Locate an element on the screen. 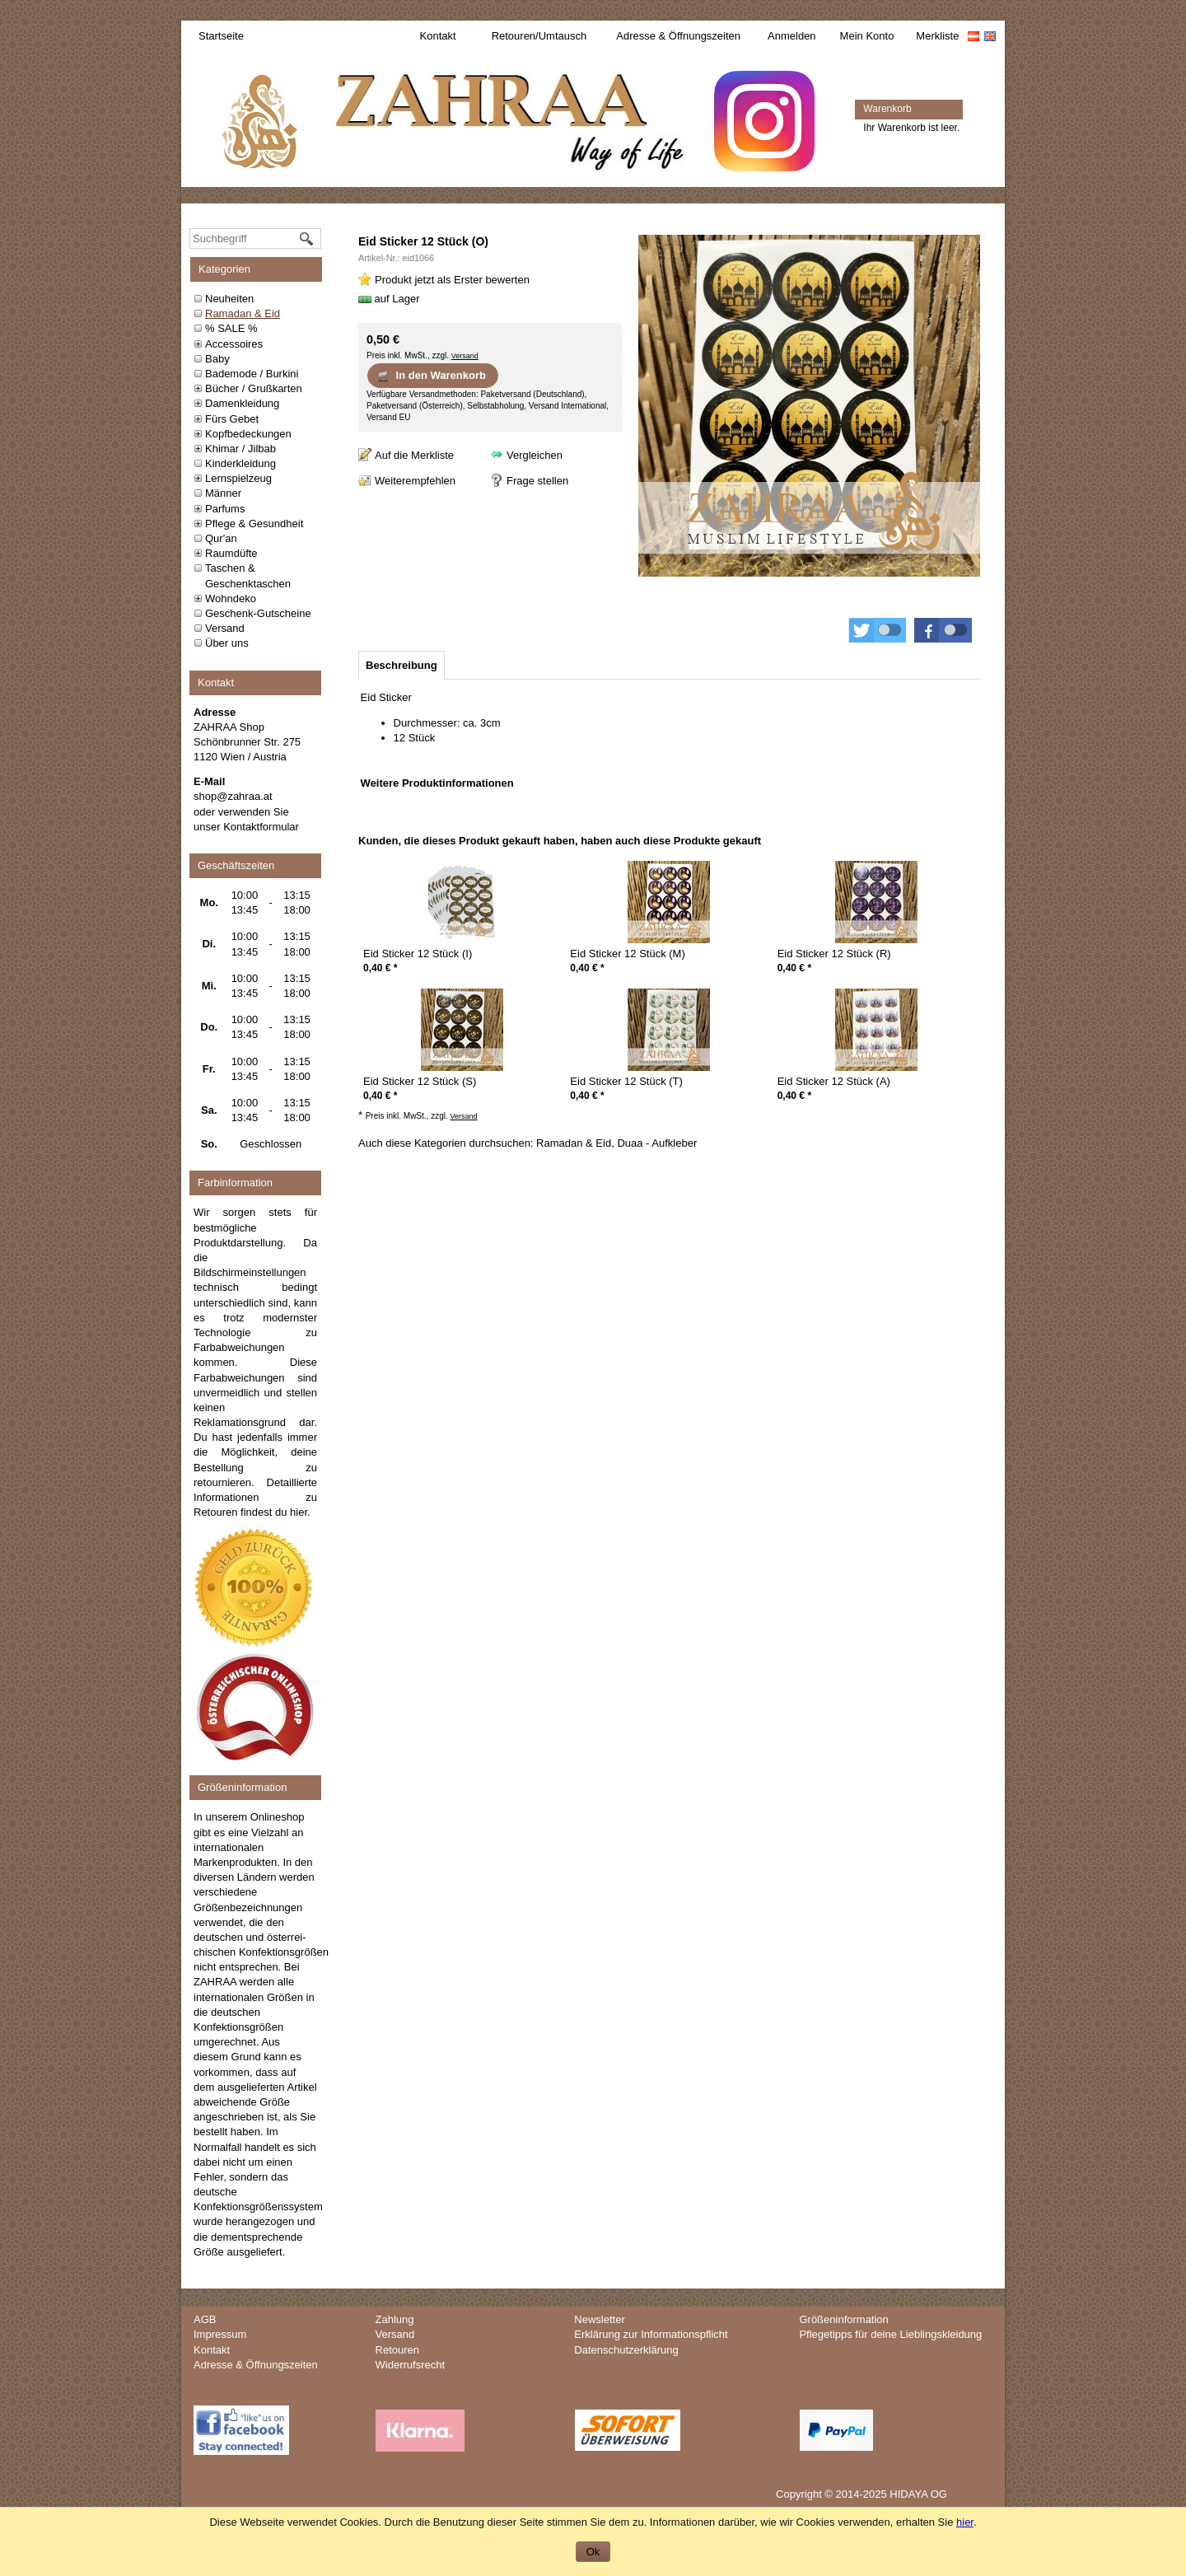 This screenshot has height=2576, width=1186. Eid Sticker 12 Stück (R) is located at coordinates (834, 953).